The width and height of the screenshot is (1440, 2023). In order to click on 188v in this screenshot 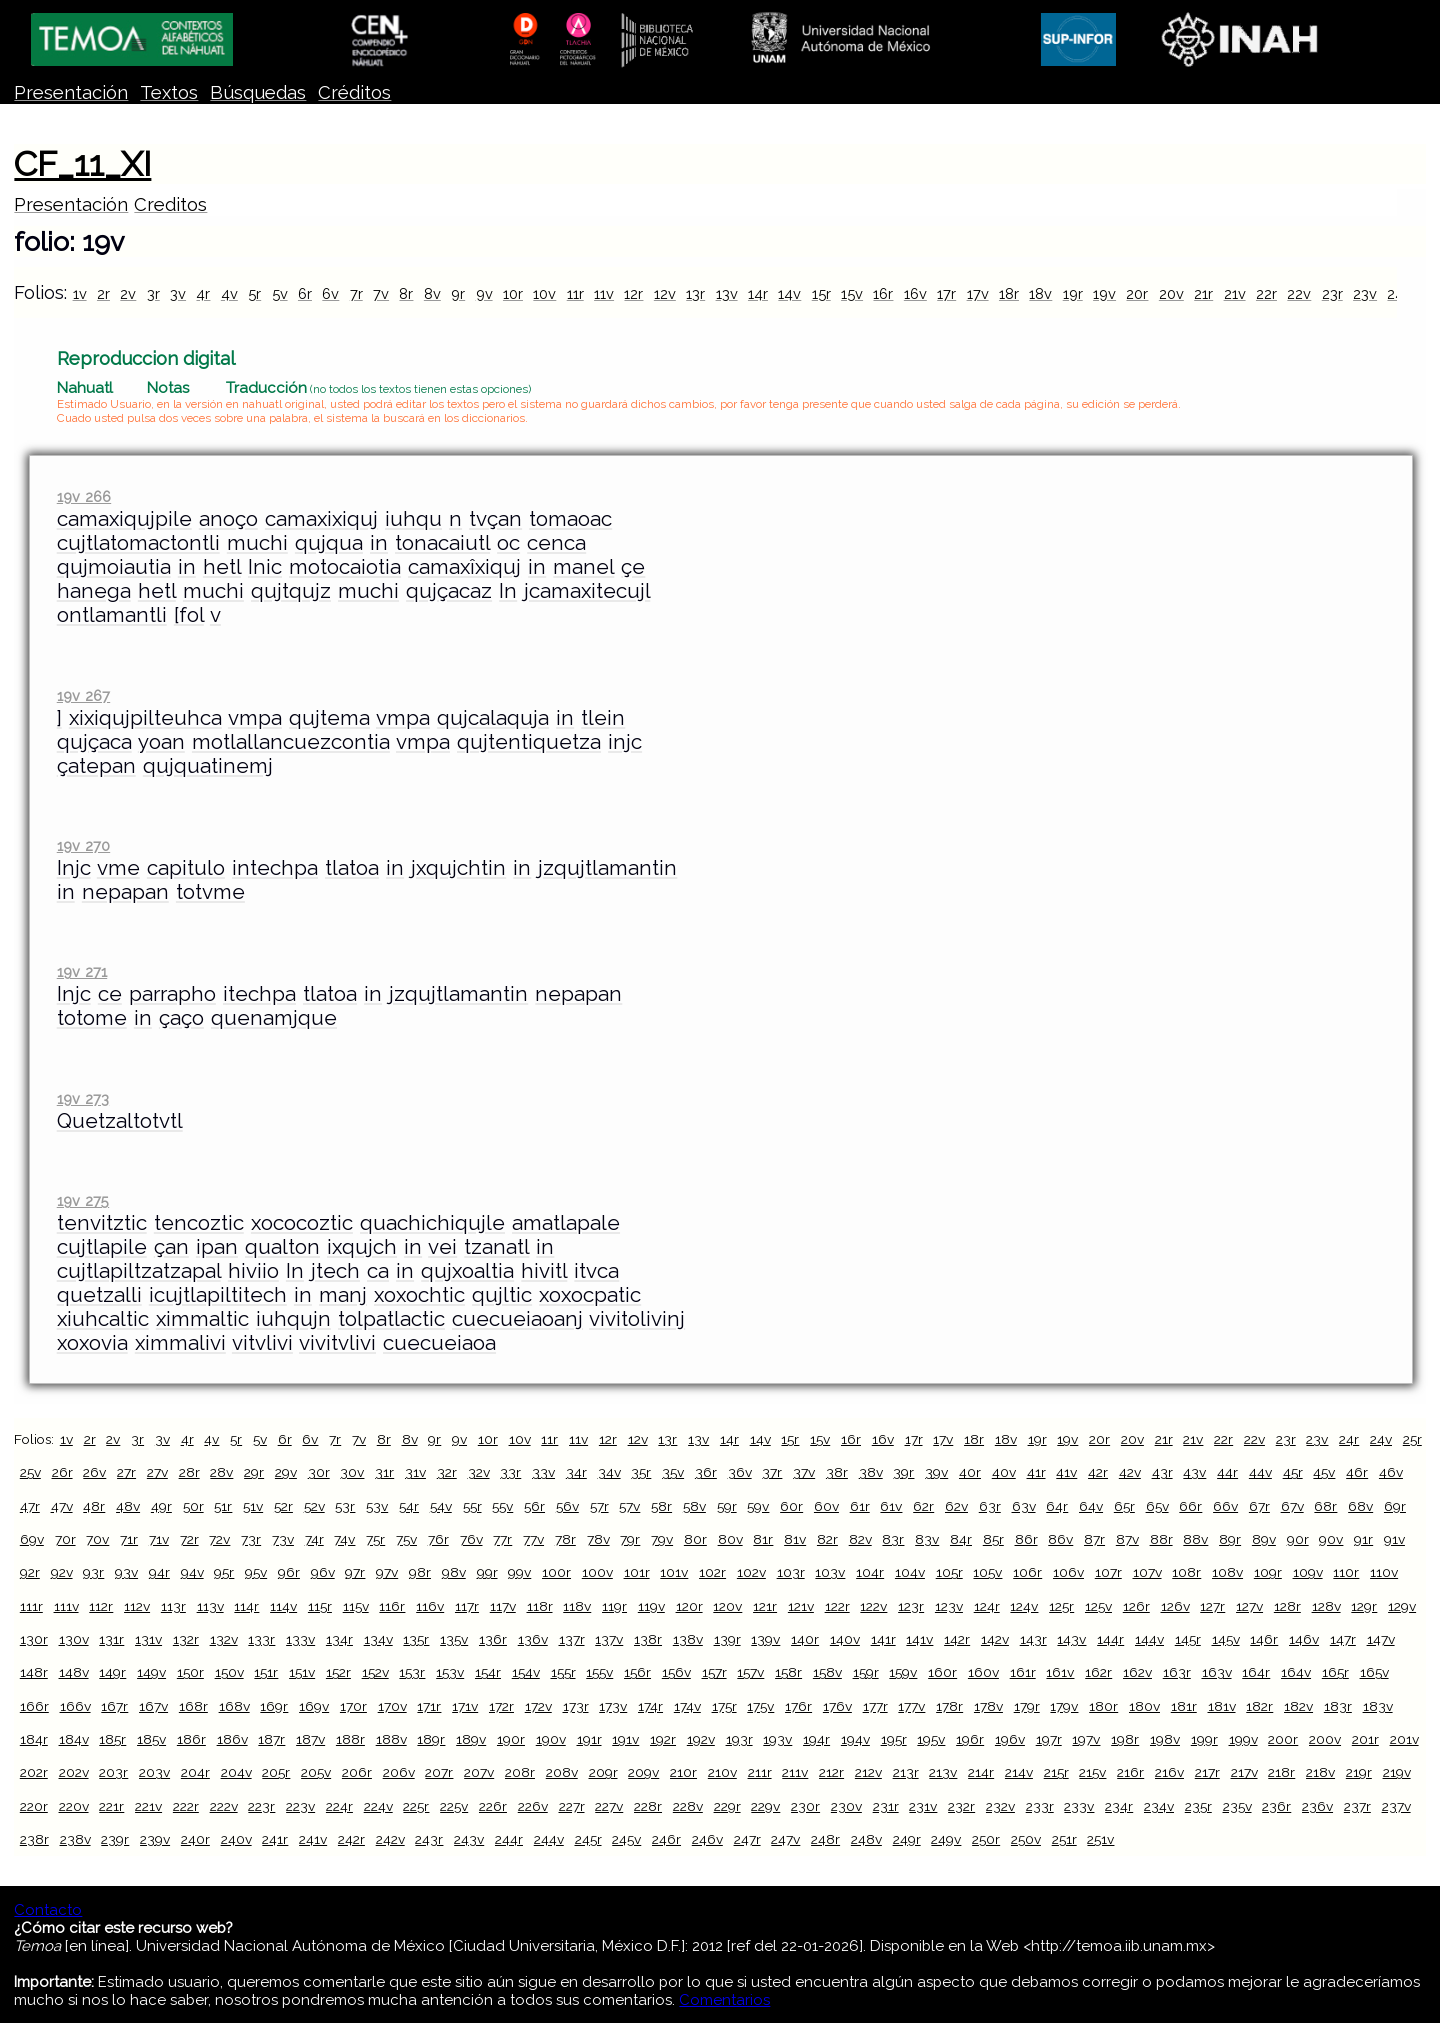, I will do `click(391, 1739)`.